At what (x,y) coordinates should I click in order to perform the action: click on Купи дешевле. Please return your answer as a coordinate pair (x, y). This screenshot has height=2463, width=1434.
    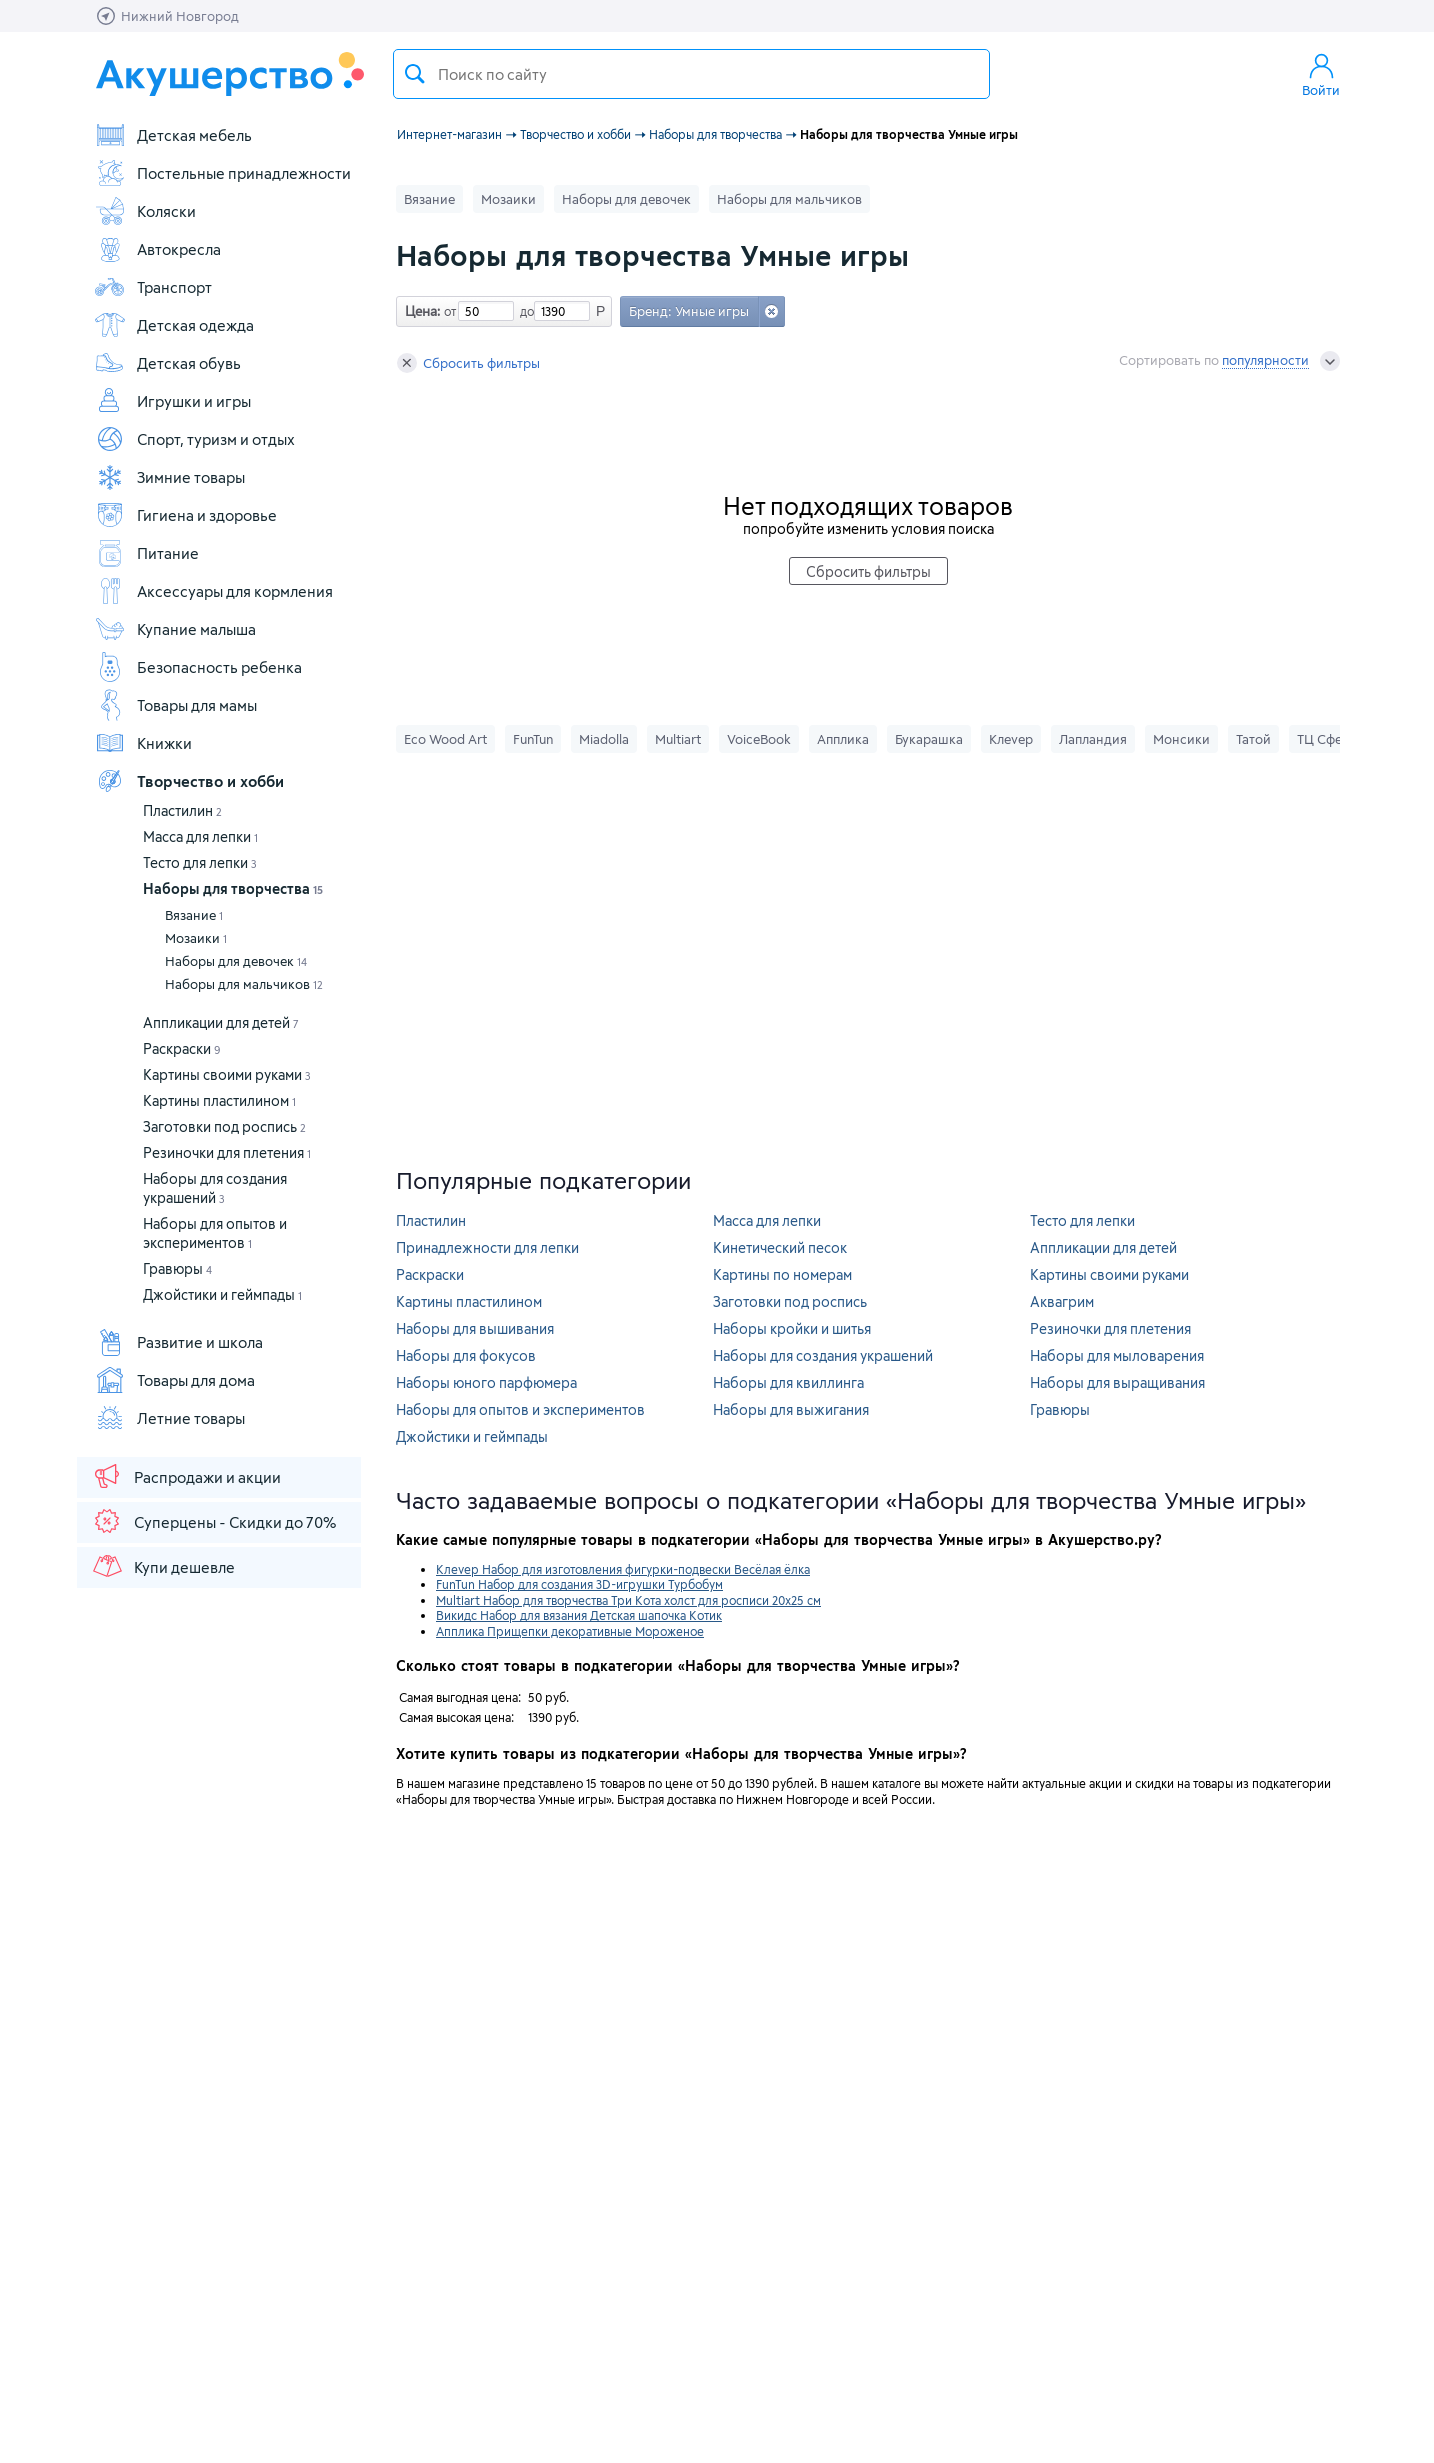
    Looking at the image, I should click on (163, 1566).